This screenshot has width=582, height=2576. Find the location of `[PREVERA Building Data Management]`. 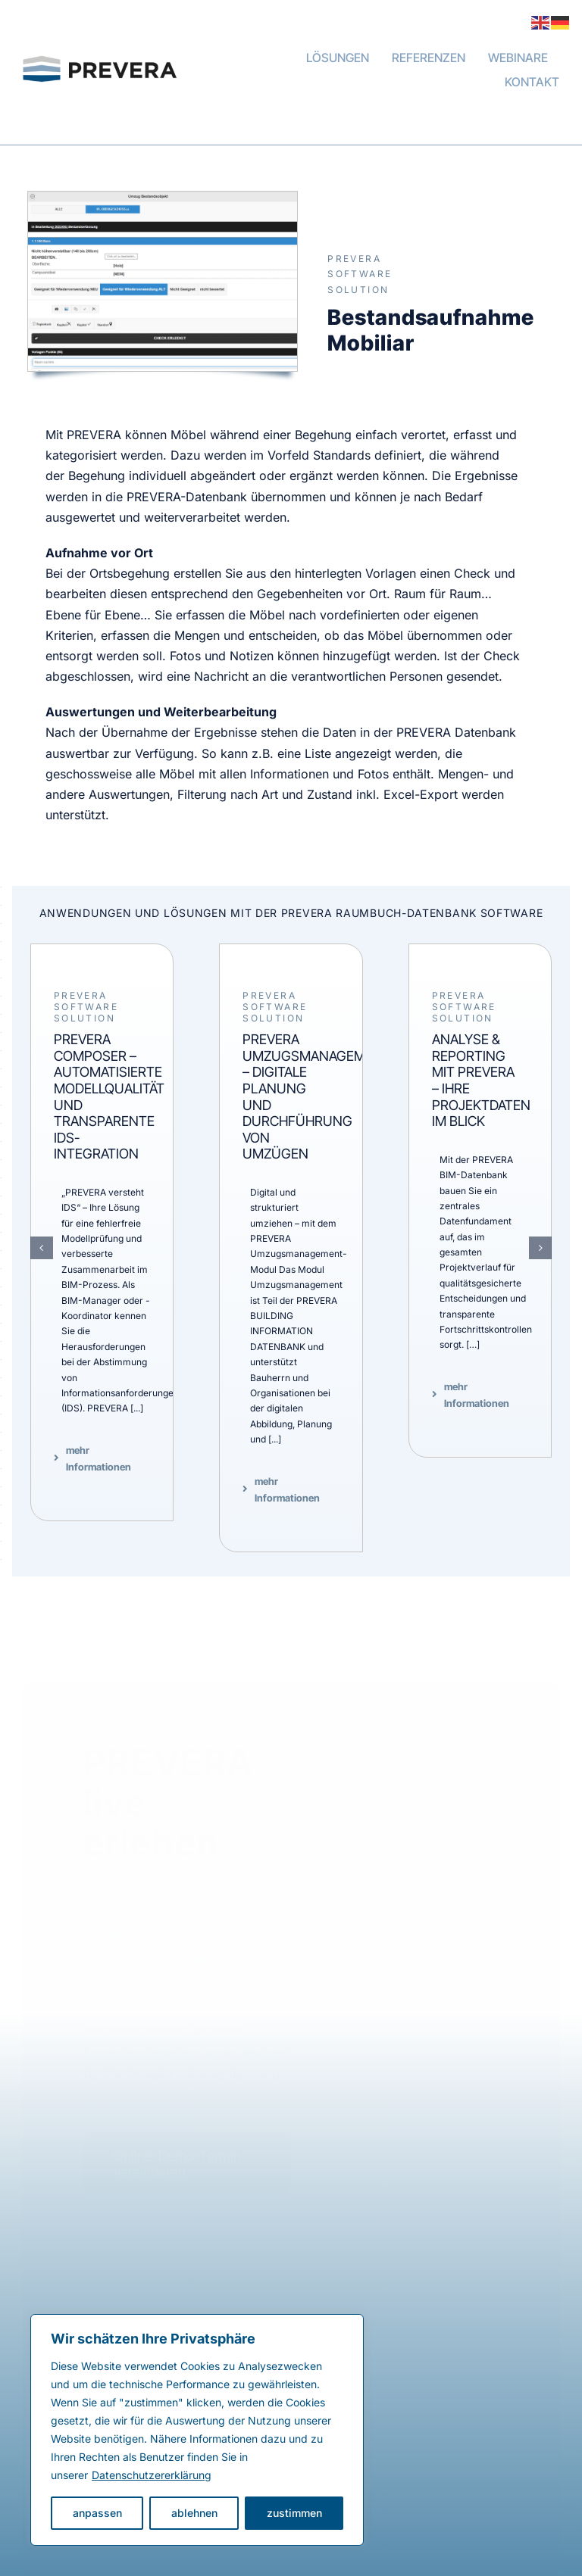

[PREVERA Building Data Management] is located at coordinates (109, 42).